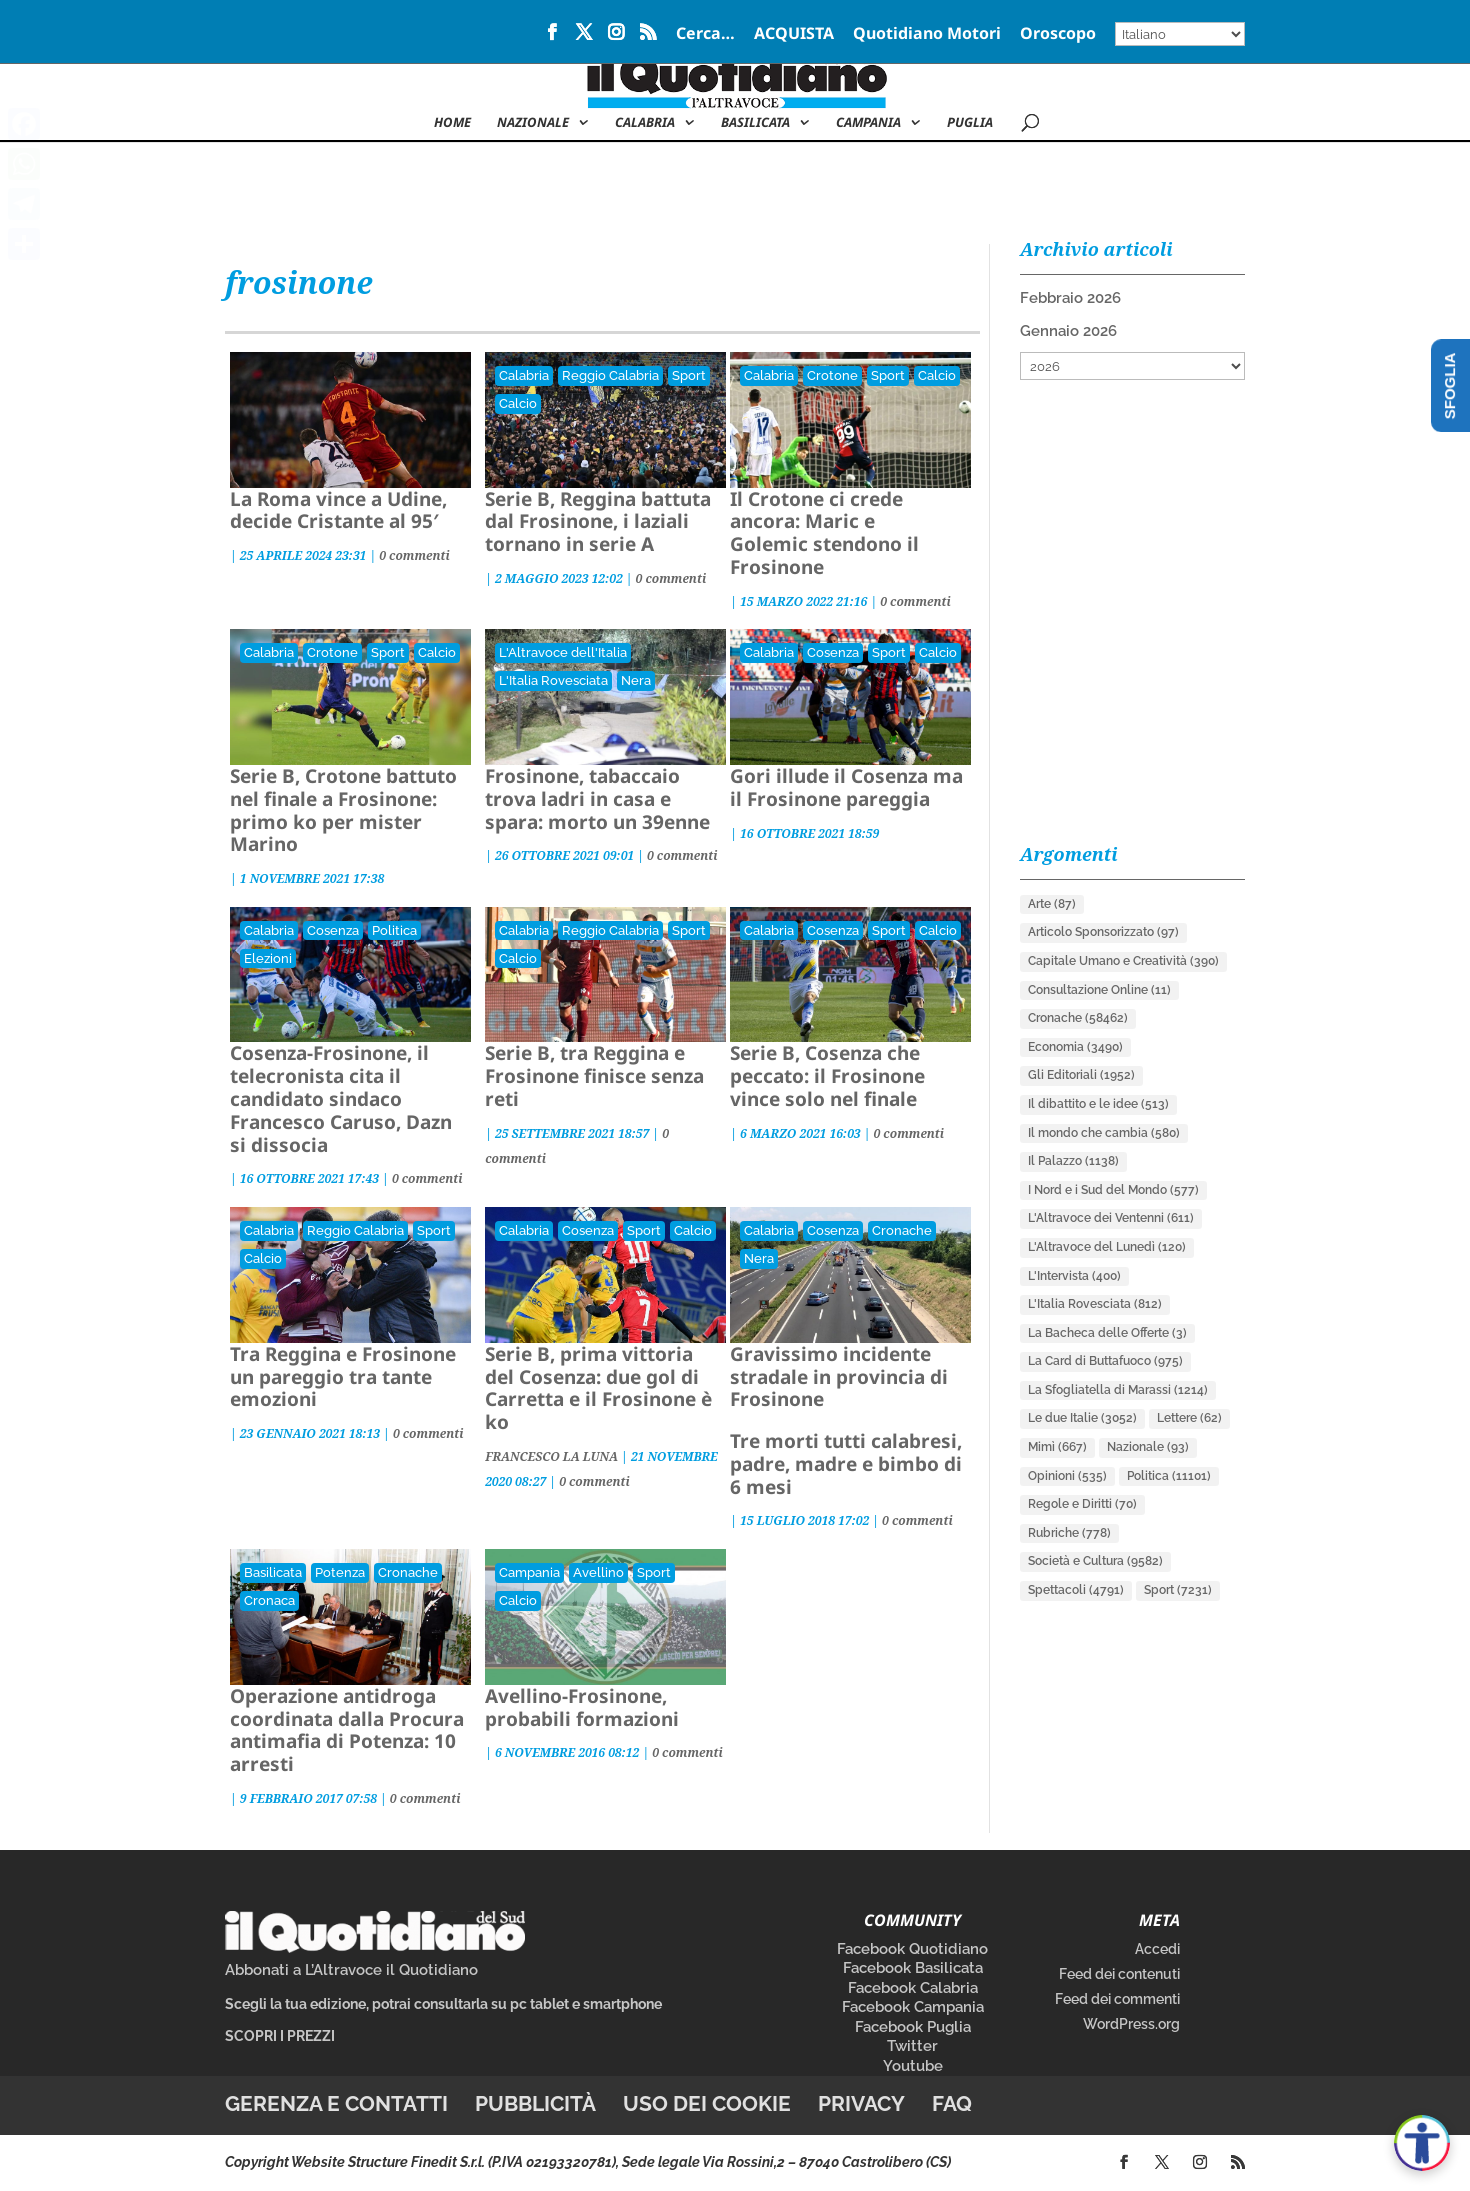 This screenshot has height=2191, width=1470. What do you see at coordinates (518, 403) in the screenshot?
I see `Calcio` at bounding box center [518, 403].